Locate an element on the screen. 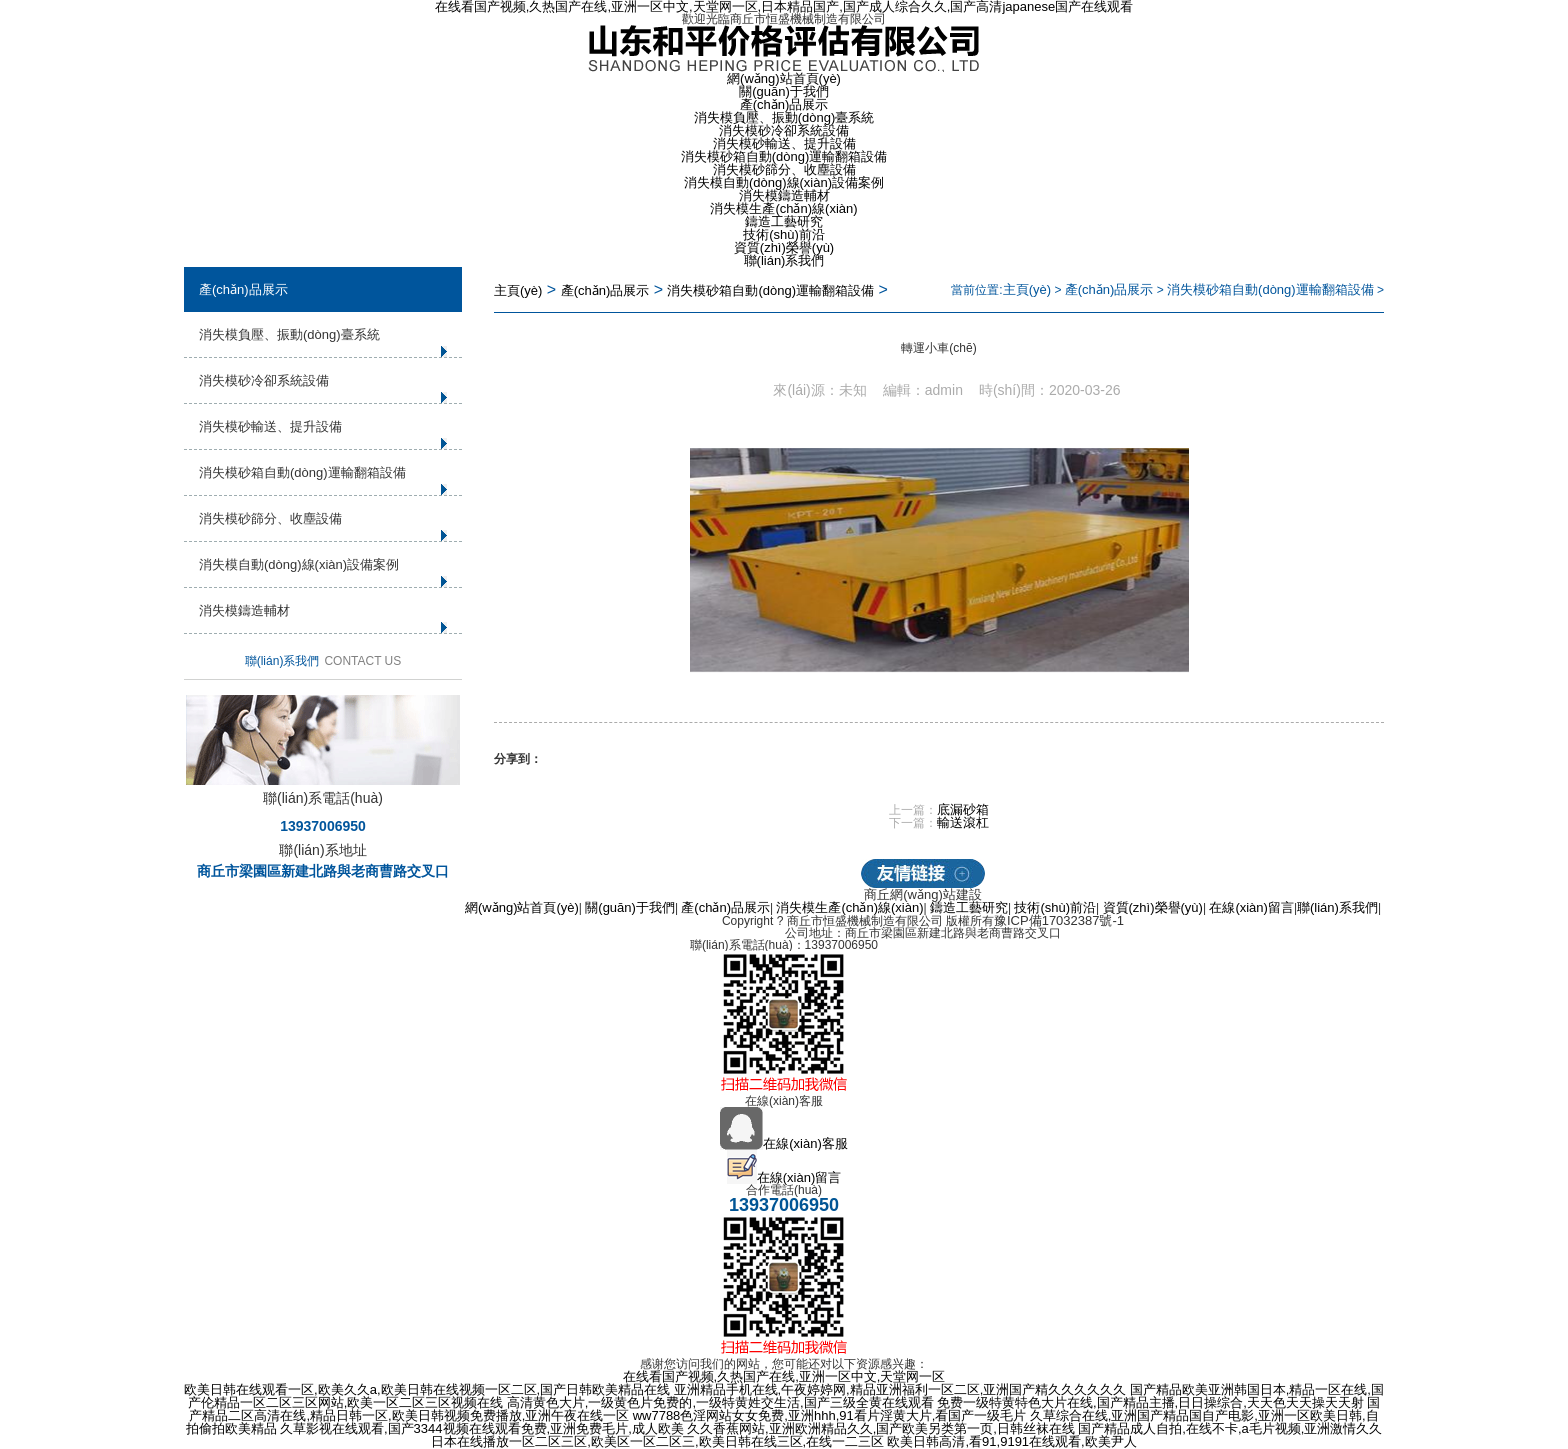 Image resolution: width=1568 pixels, height=1449 pixels. 關(guān)于我們 is located at coordinates (784, 91).